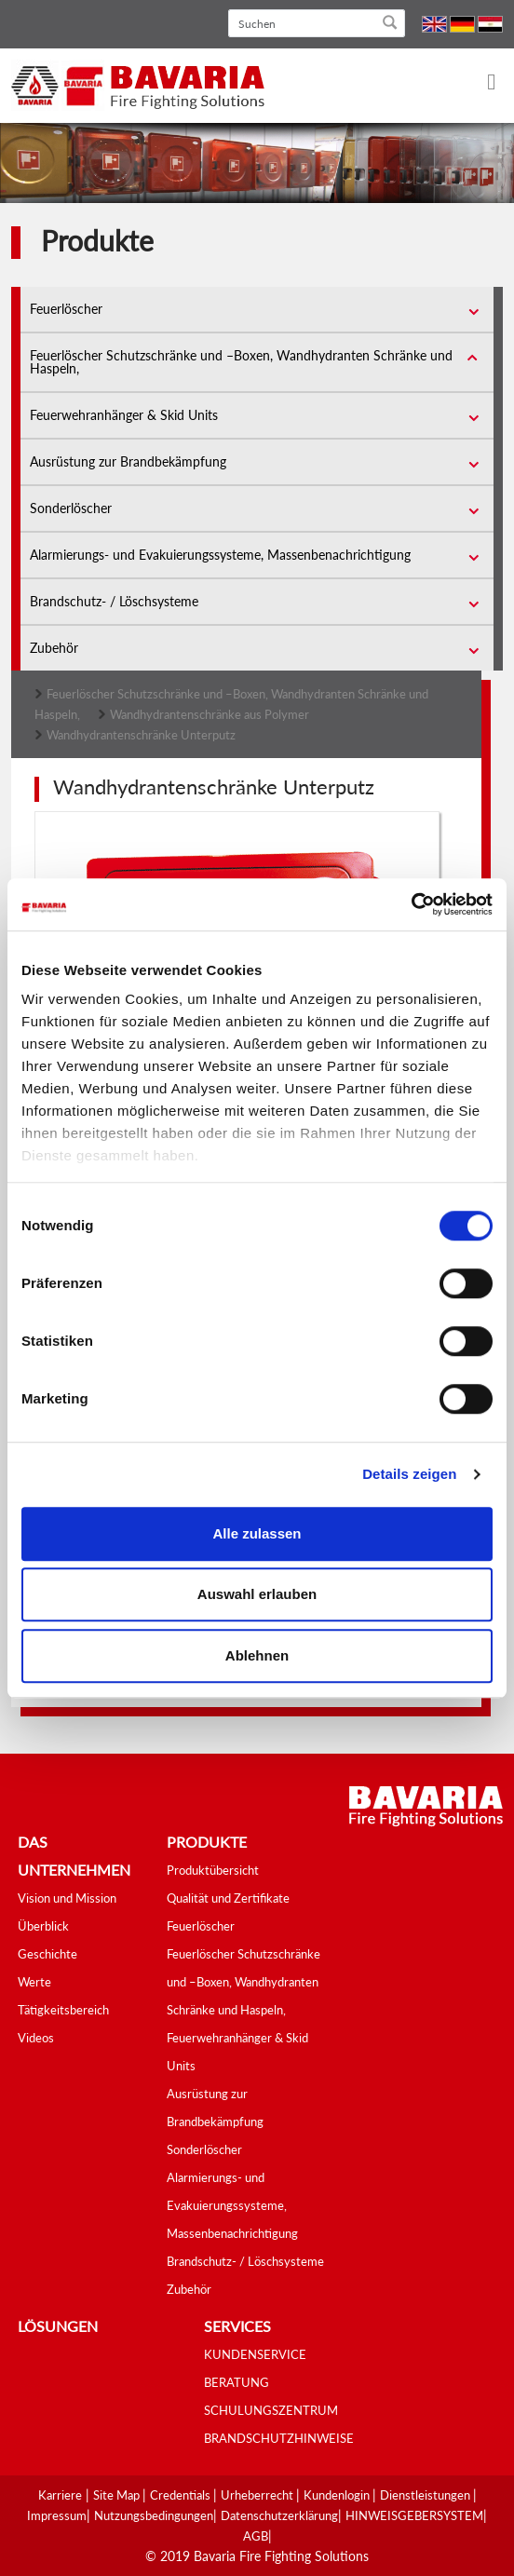 The width and height of the screenshot is (514, 2576). I want to click on Datenschutzerklärung, so click(279, 2515).